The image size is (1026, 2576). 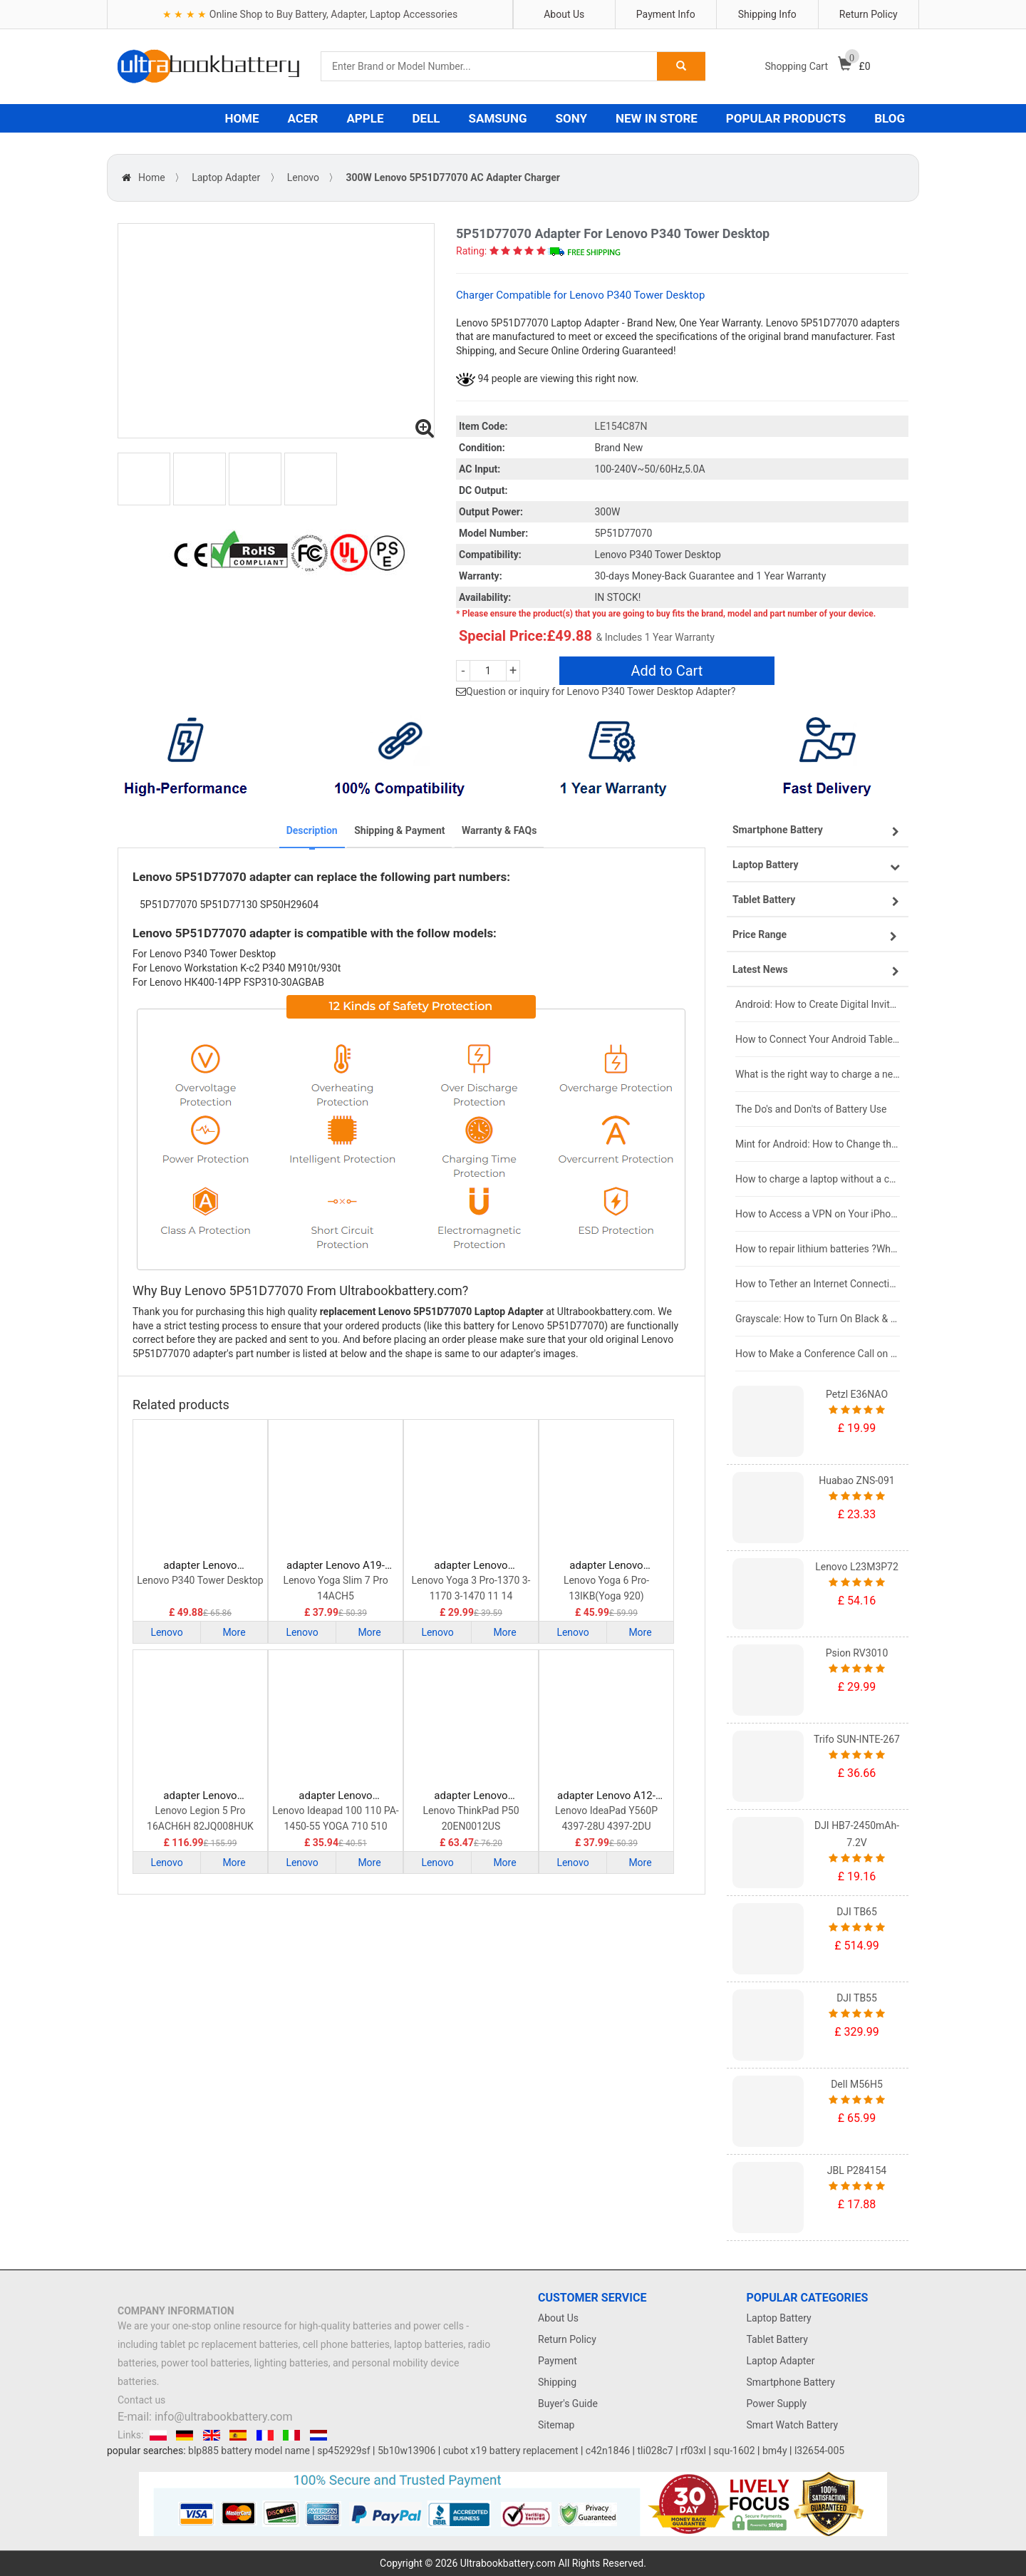 What do you see at coordinates (819, 2450) in the screenshot?
I see `l32654-005` at bounding box center [819, 2450].